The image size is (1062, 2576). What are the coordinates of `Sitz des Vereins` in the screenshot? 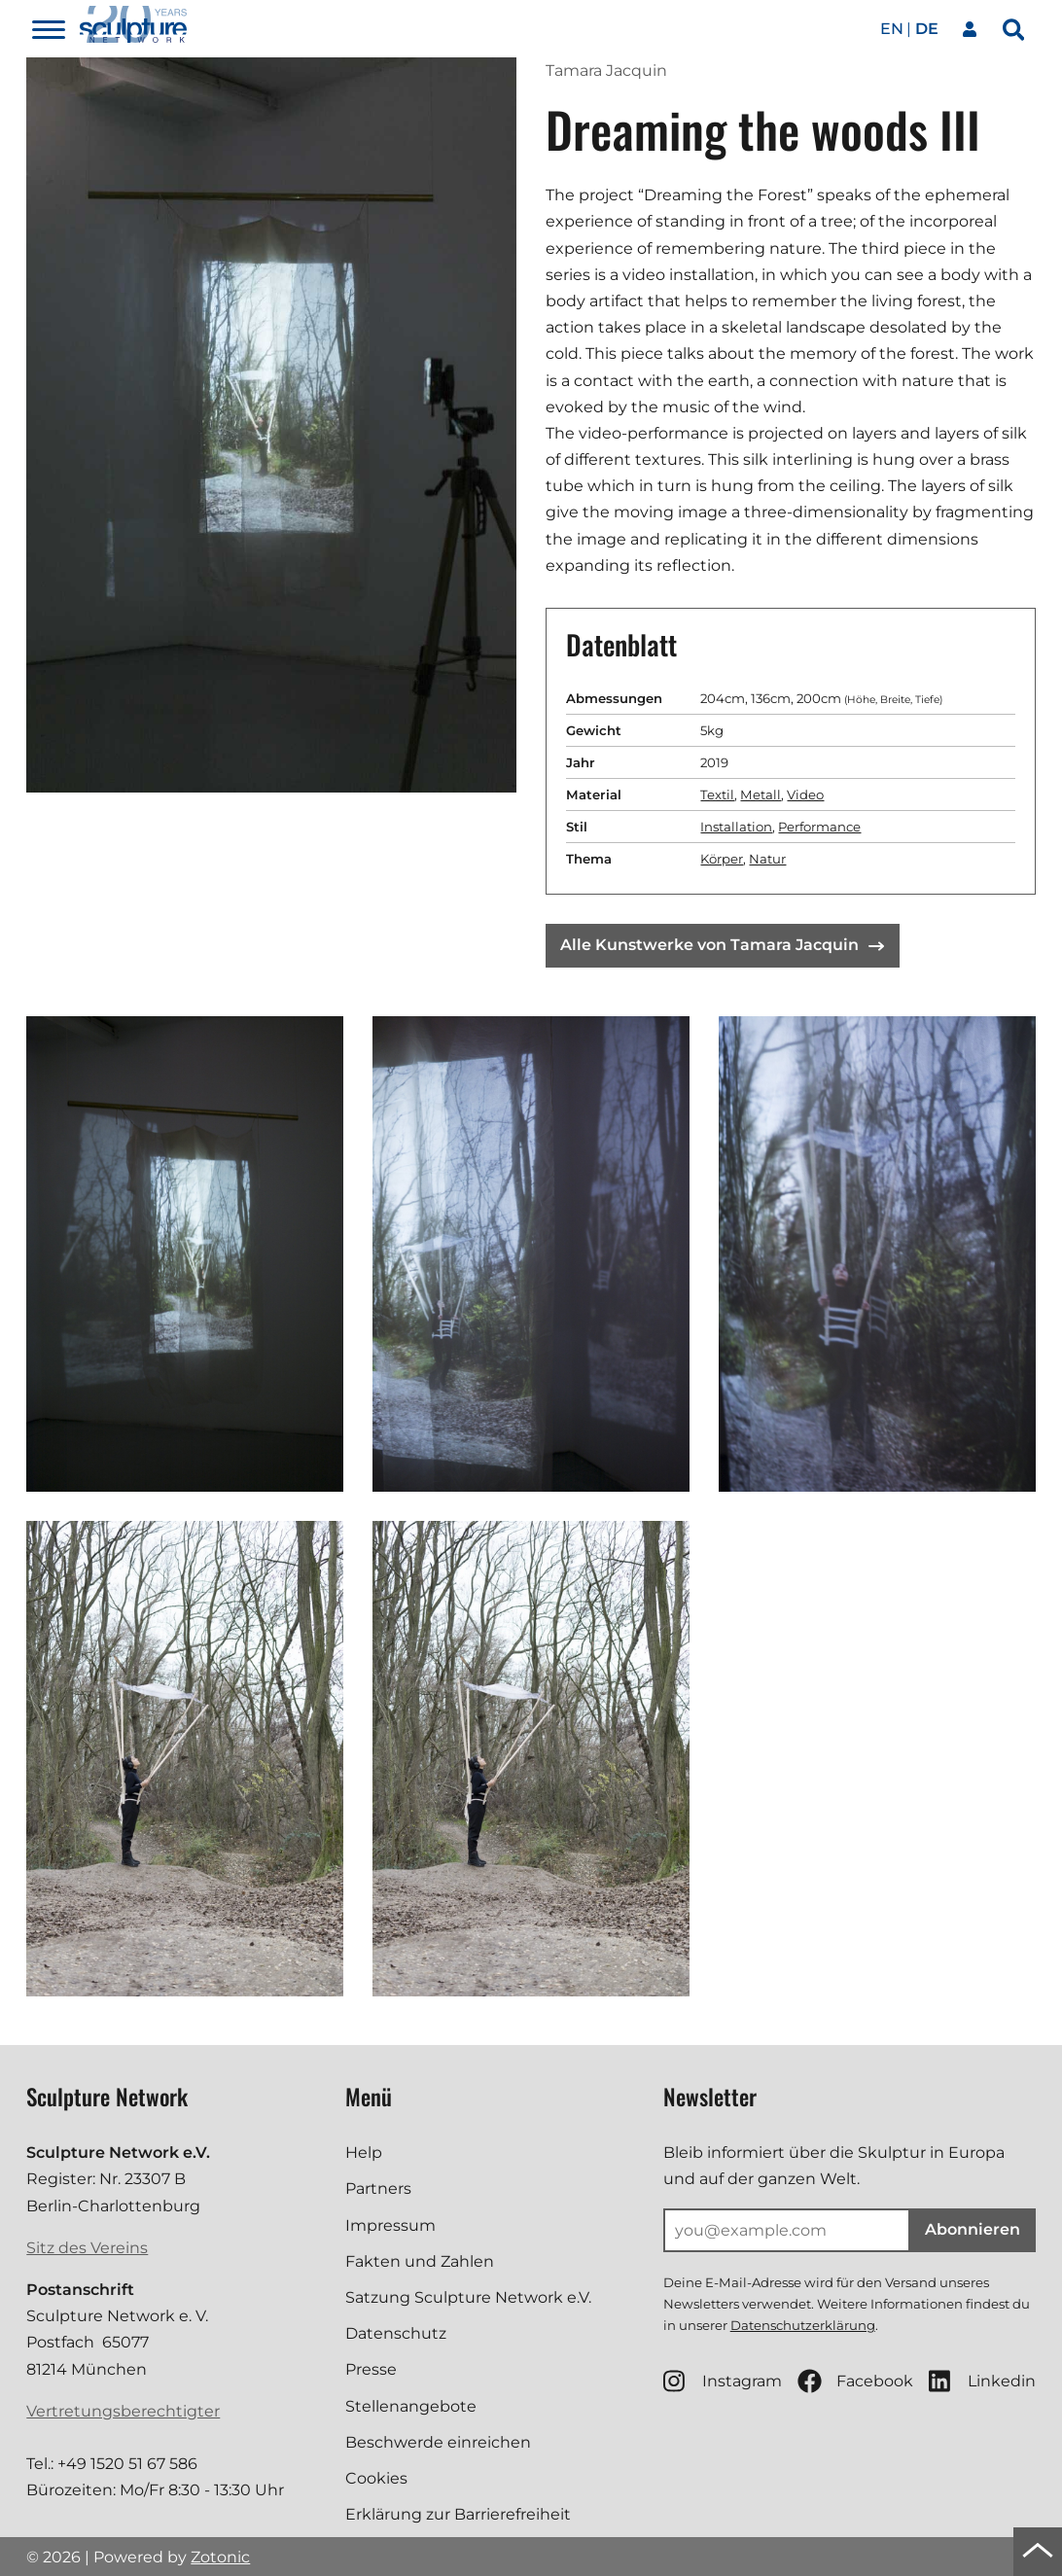 It's located at (87, 2248).